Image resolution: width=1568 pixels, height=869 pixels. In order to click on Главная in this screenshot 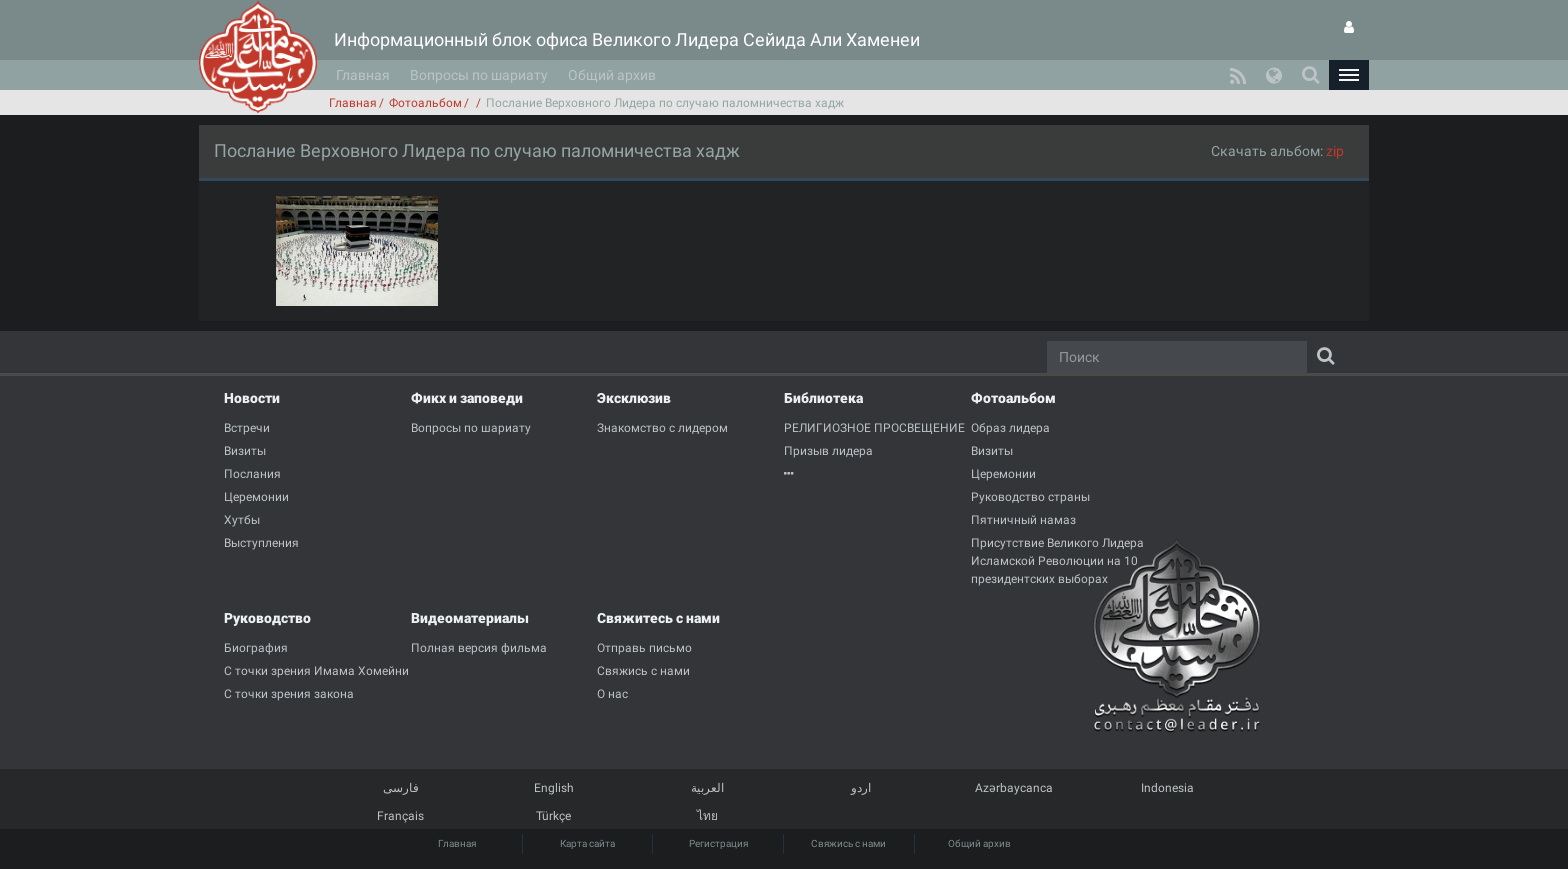, I will do `click(363, 75)`.